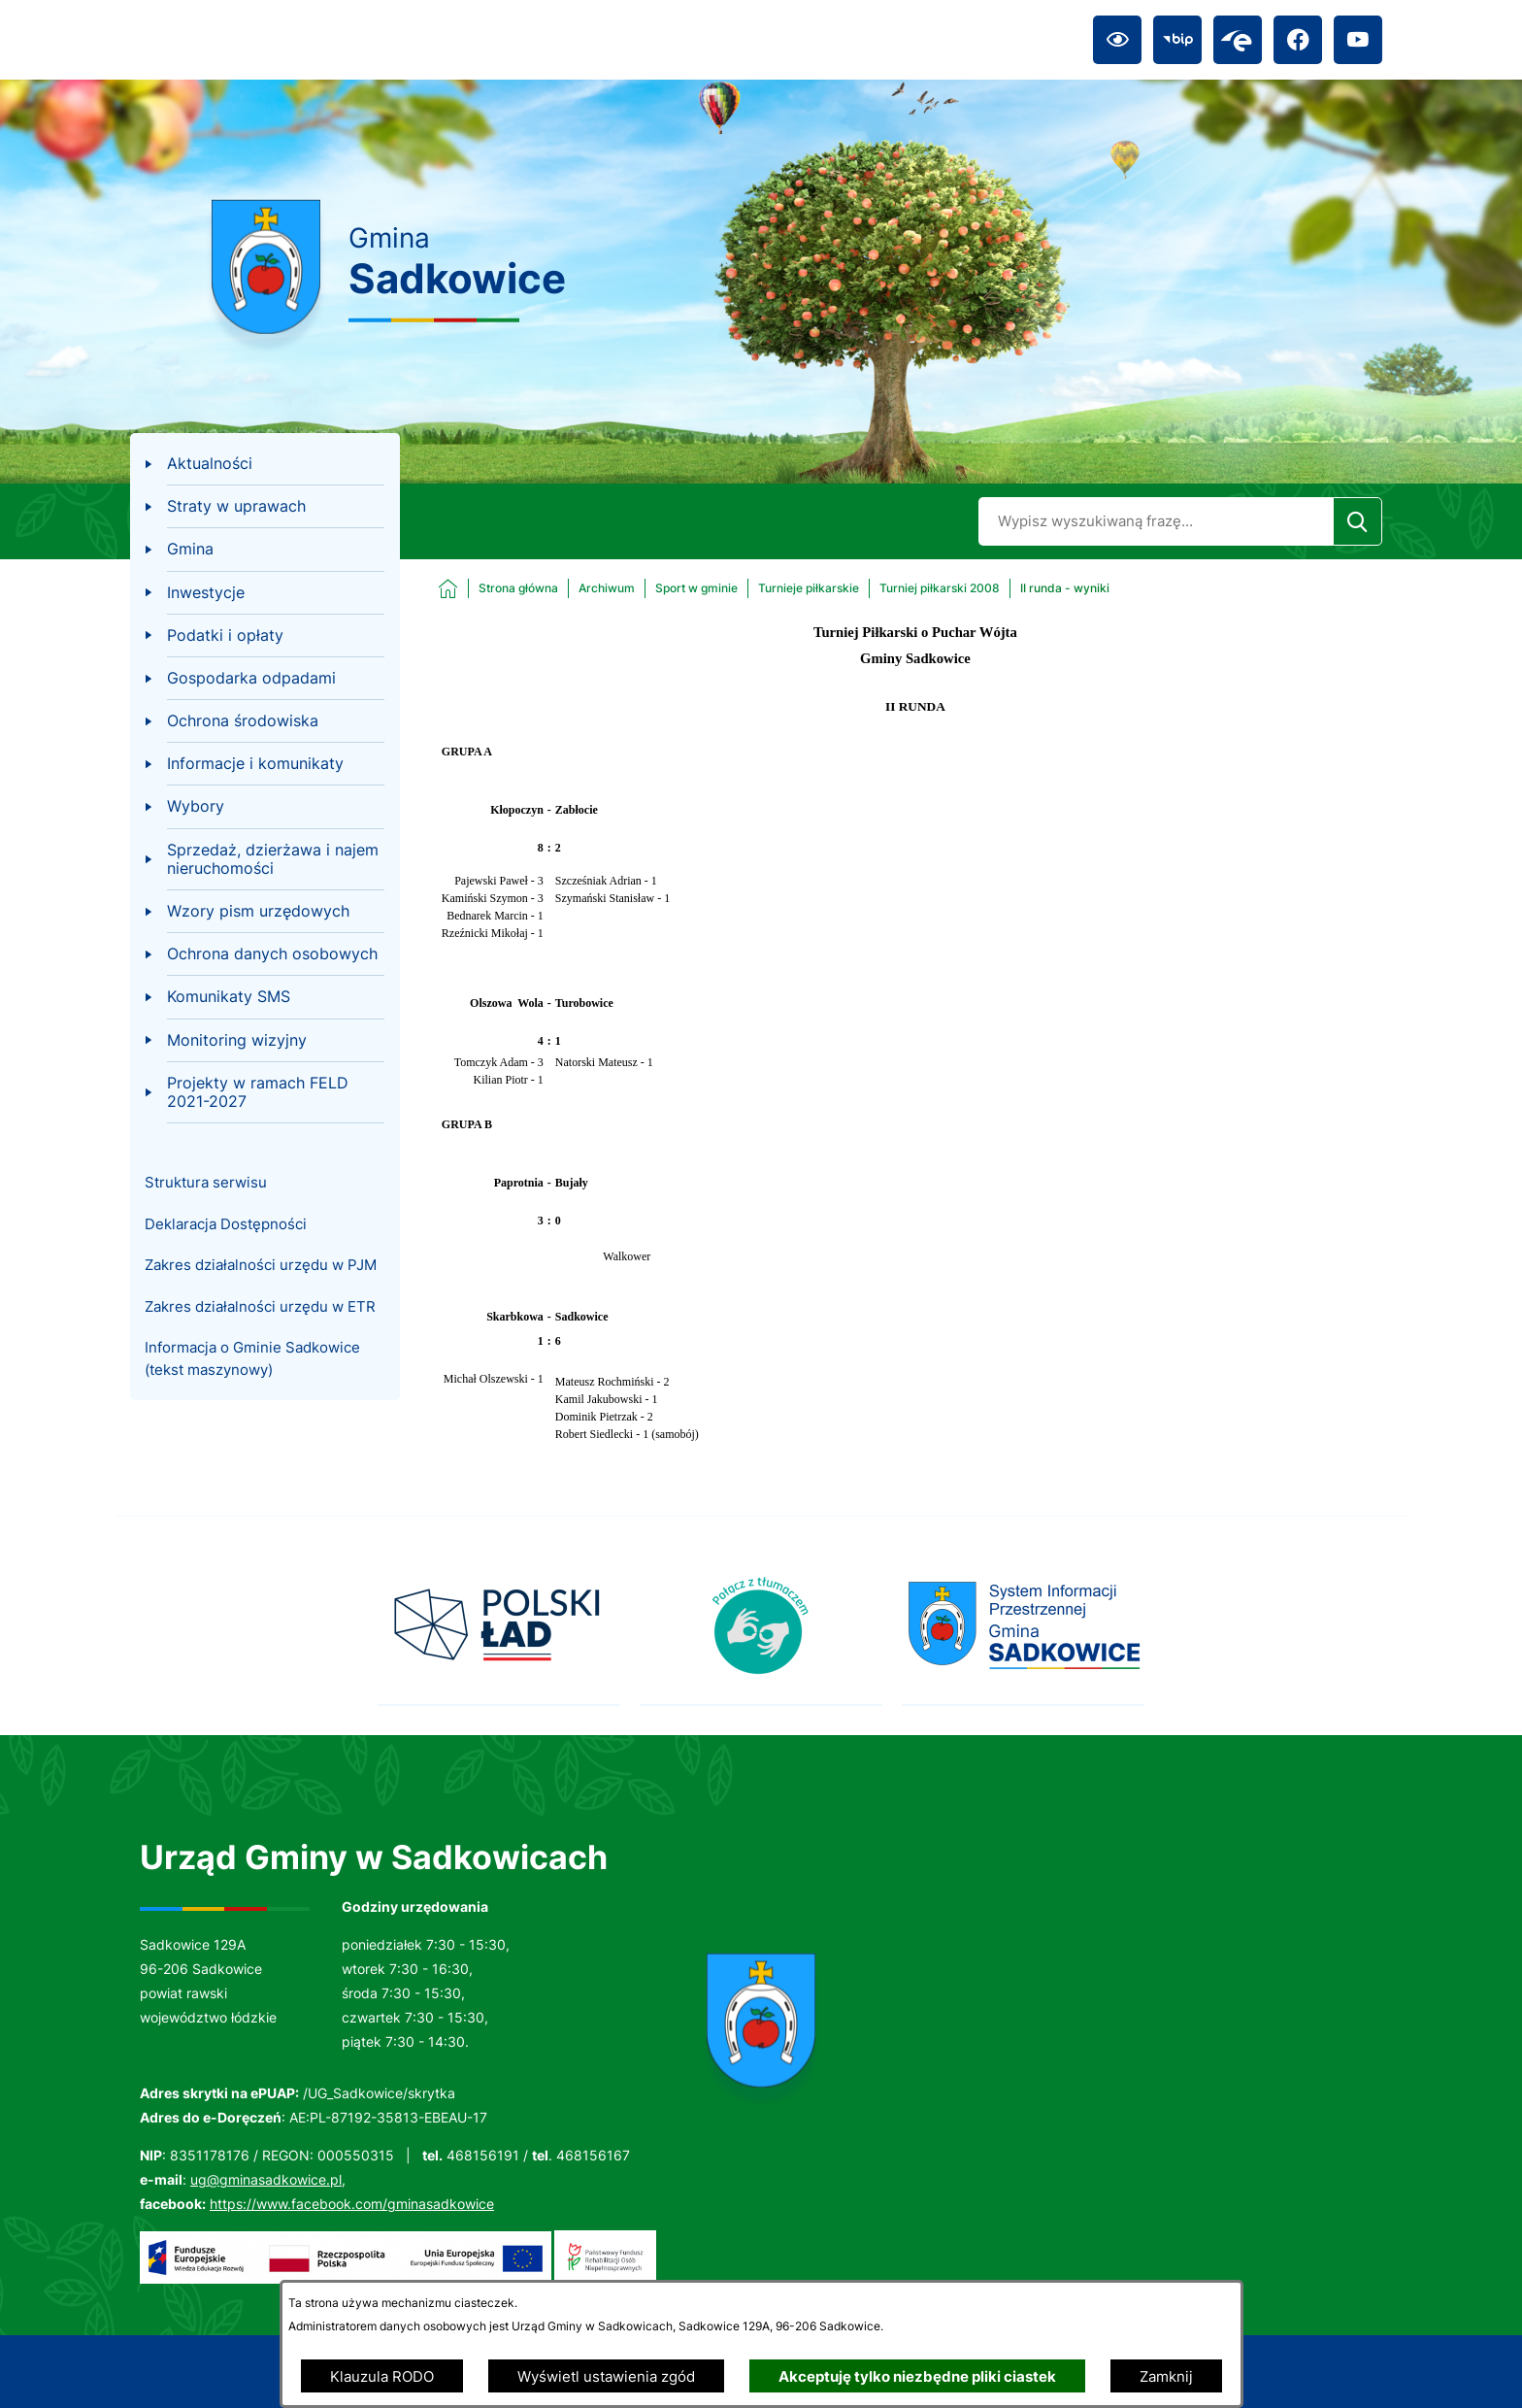 The image size is (1522, 2408). What do you see at coordinates (917, 2376) in the screenshot?
I see `Akceptuję tylko niezbędne pliki ciastek` at bounding box center [917, 2376].